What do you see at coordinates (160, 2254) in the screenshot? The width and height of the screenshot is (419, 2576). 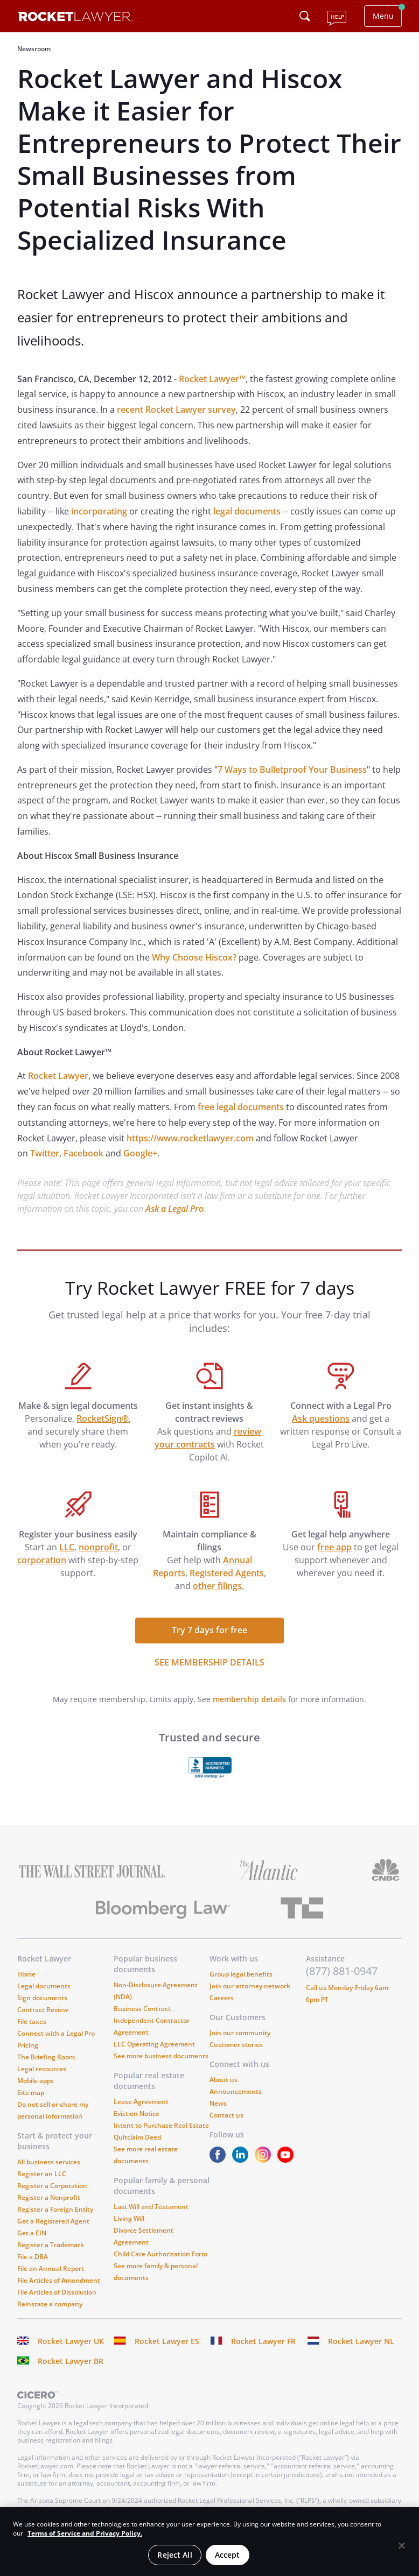 I see `Child Care Authorization Form` at bounding box center [160, 2254].